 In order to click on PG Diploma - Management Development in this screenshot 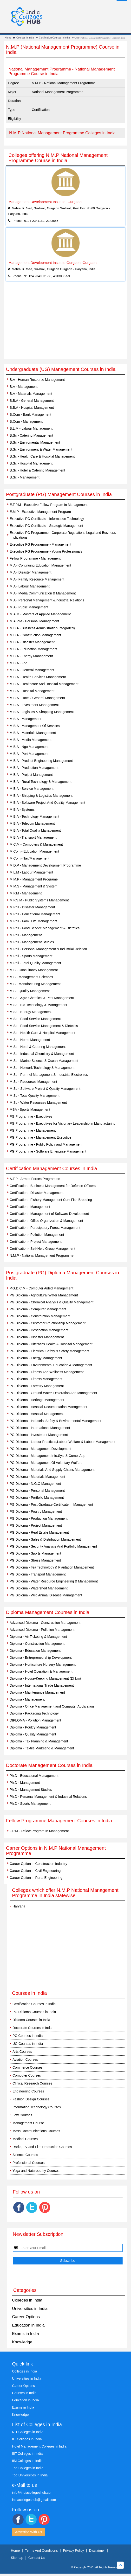, I will do `click(40, 1449)`.